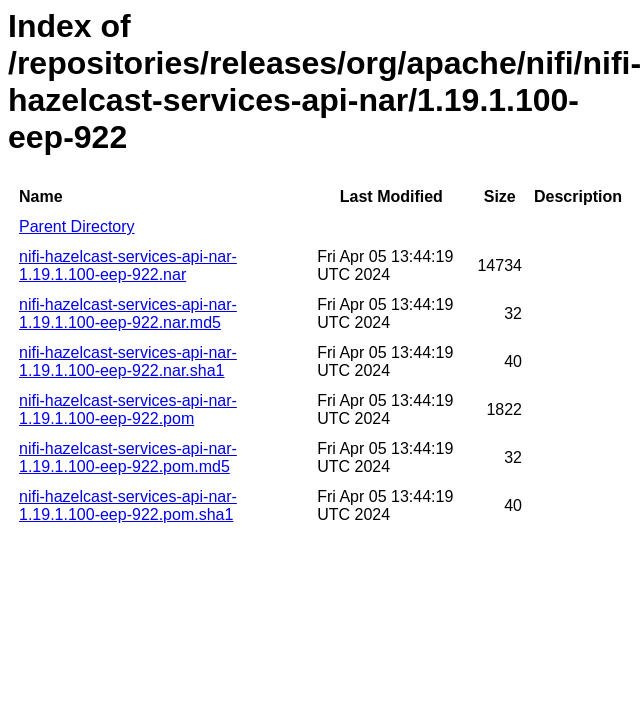 Image resolution: width=641 pixels, height=720 pixels. What do you see at coordinates (77, 226) in the screenshot?
I see `Parent Directory` at bounding box center [77, 226].